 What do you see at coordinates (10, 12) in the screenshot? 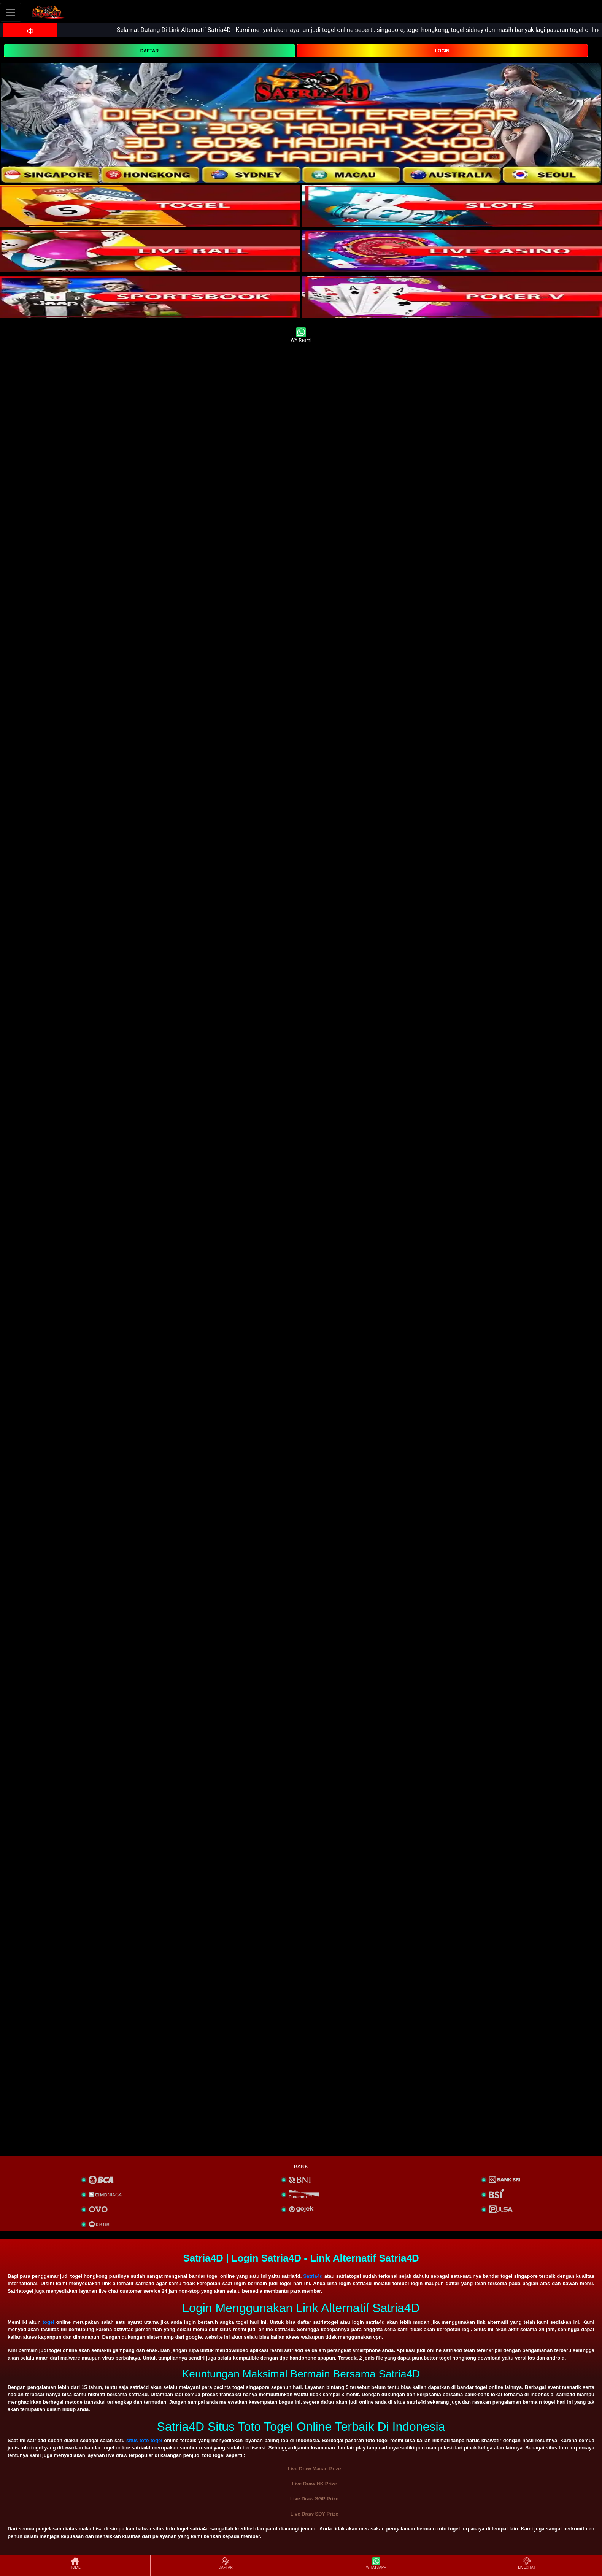
I see `[Toggle navigation]` at bounding box center [10, 12].